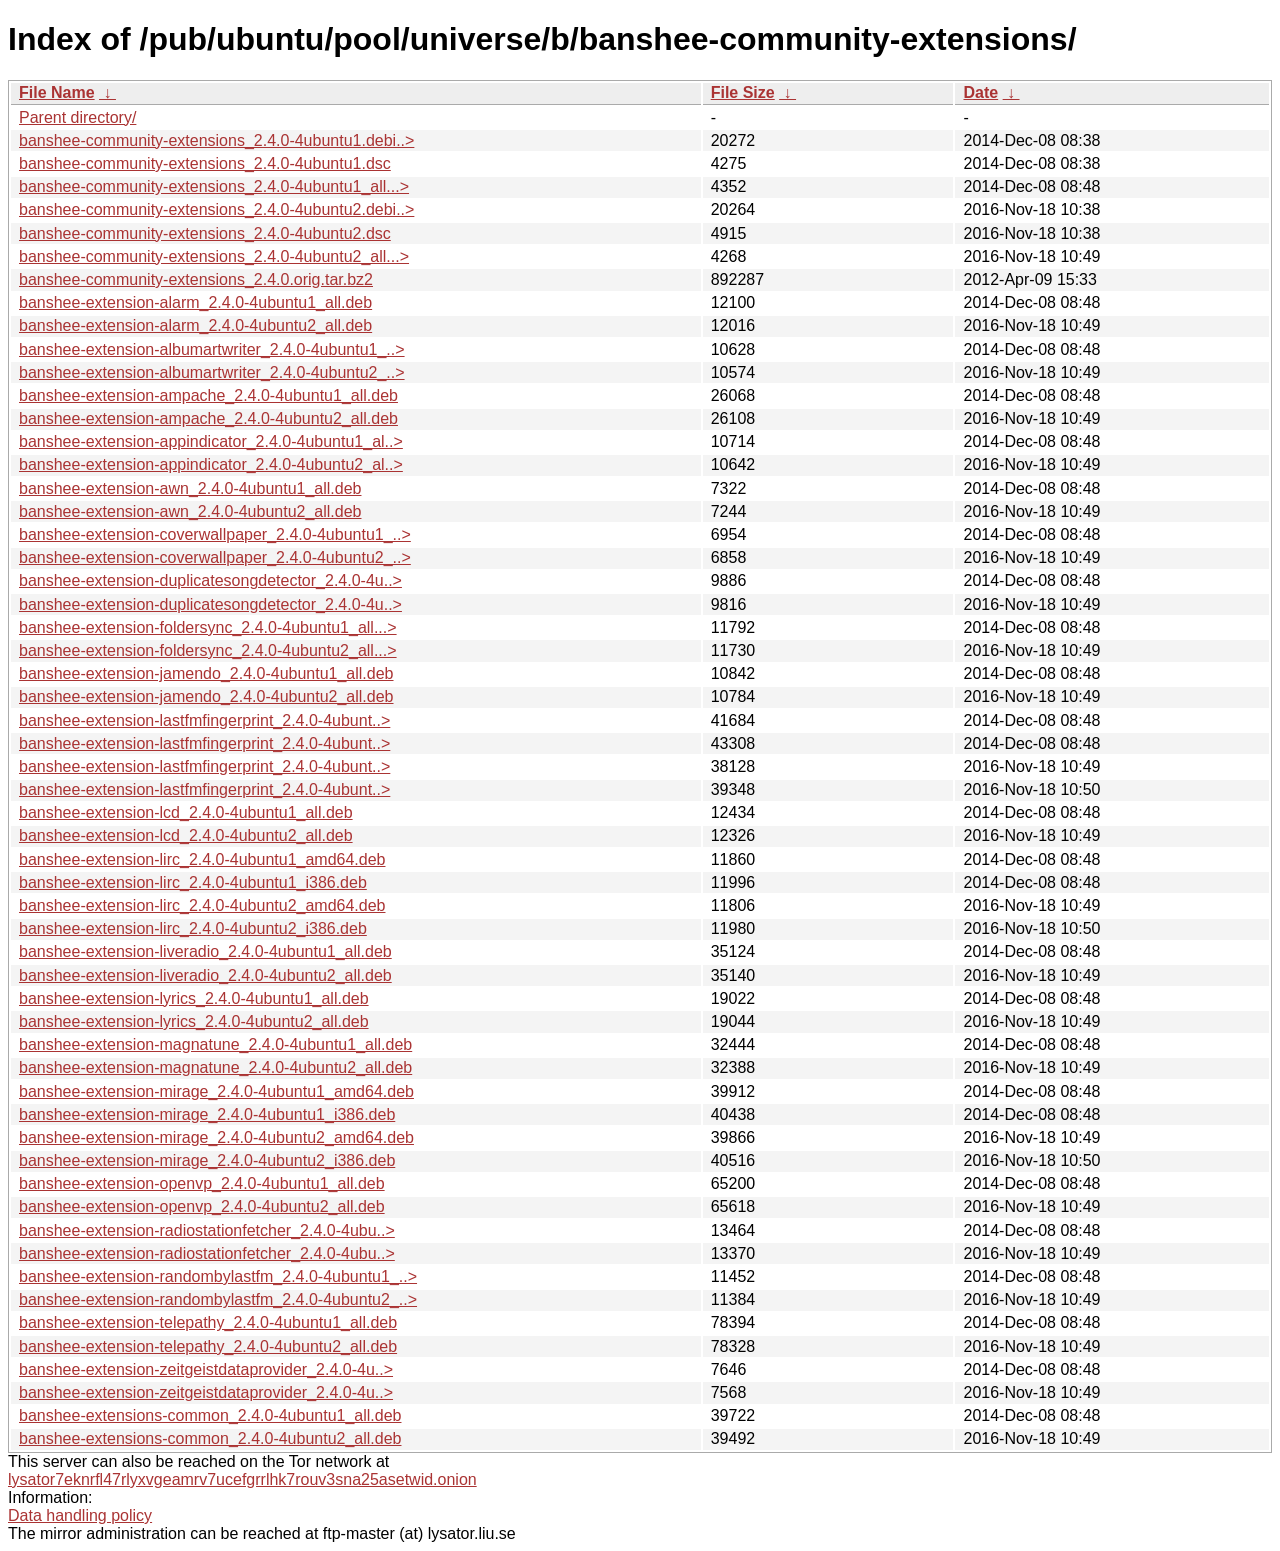 The width and height of the screenshot is (1280, 1551). What do you see at coordinates (216, 140) in the screenshot?
I see `banshee-community-extensions_2.4.0-4ubuntu1.debi..>` at bounding box center [216, 140].